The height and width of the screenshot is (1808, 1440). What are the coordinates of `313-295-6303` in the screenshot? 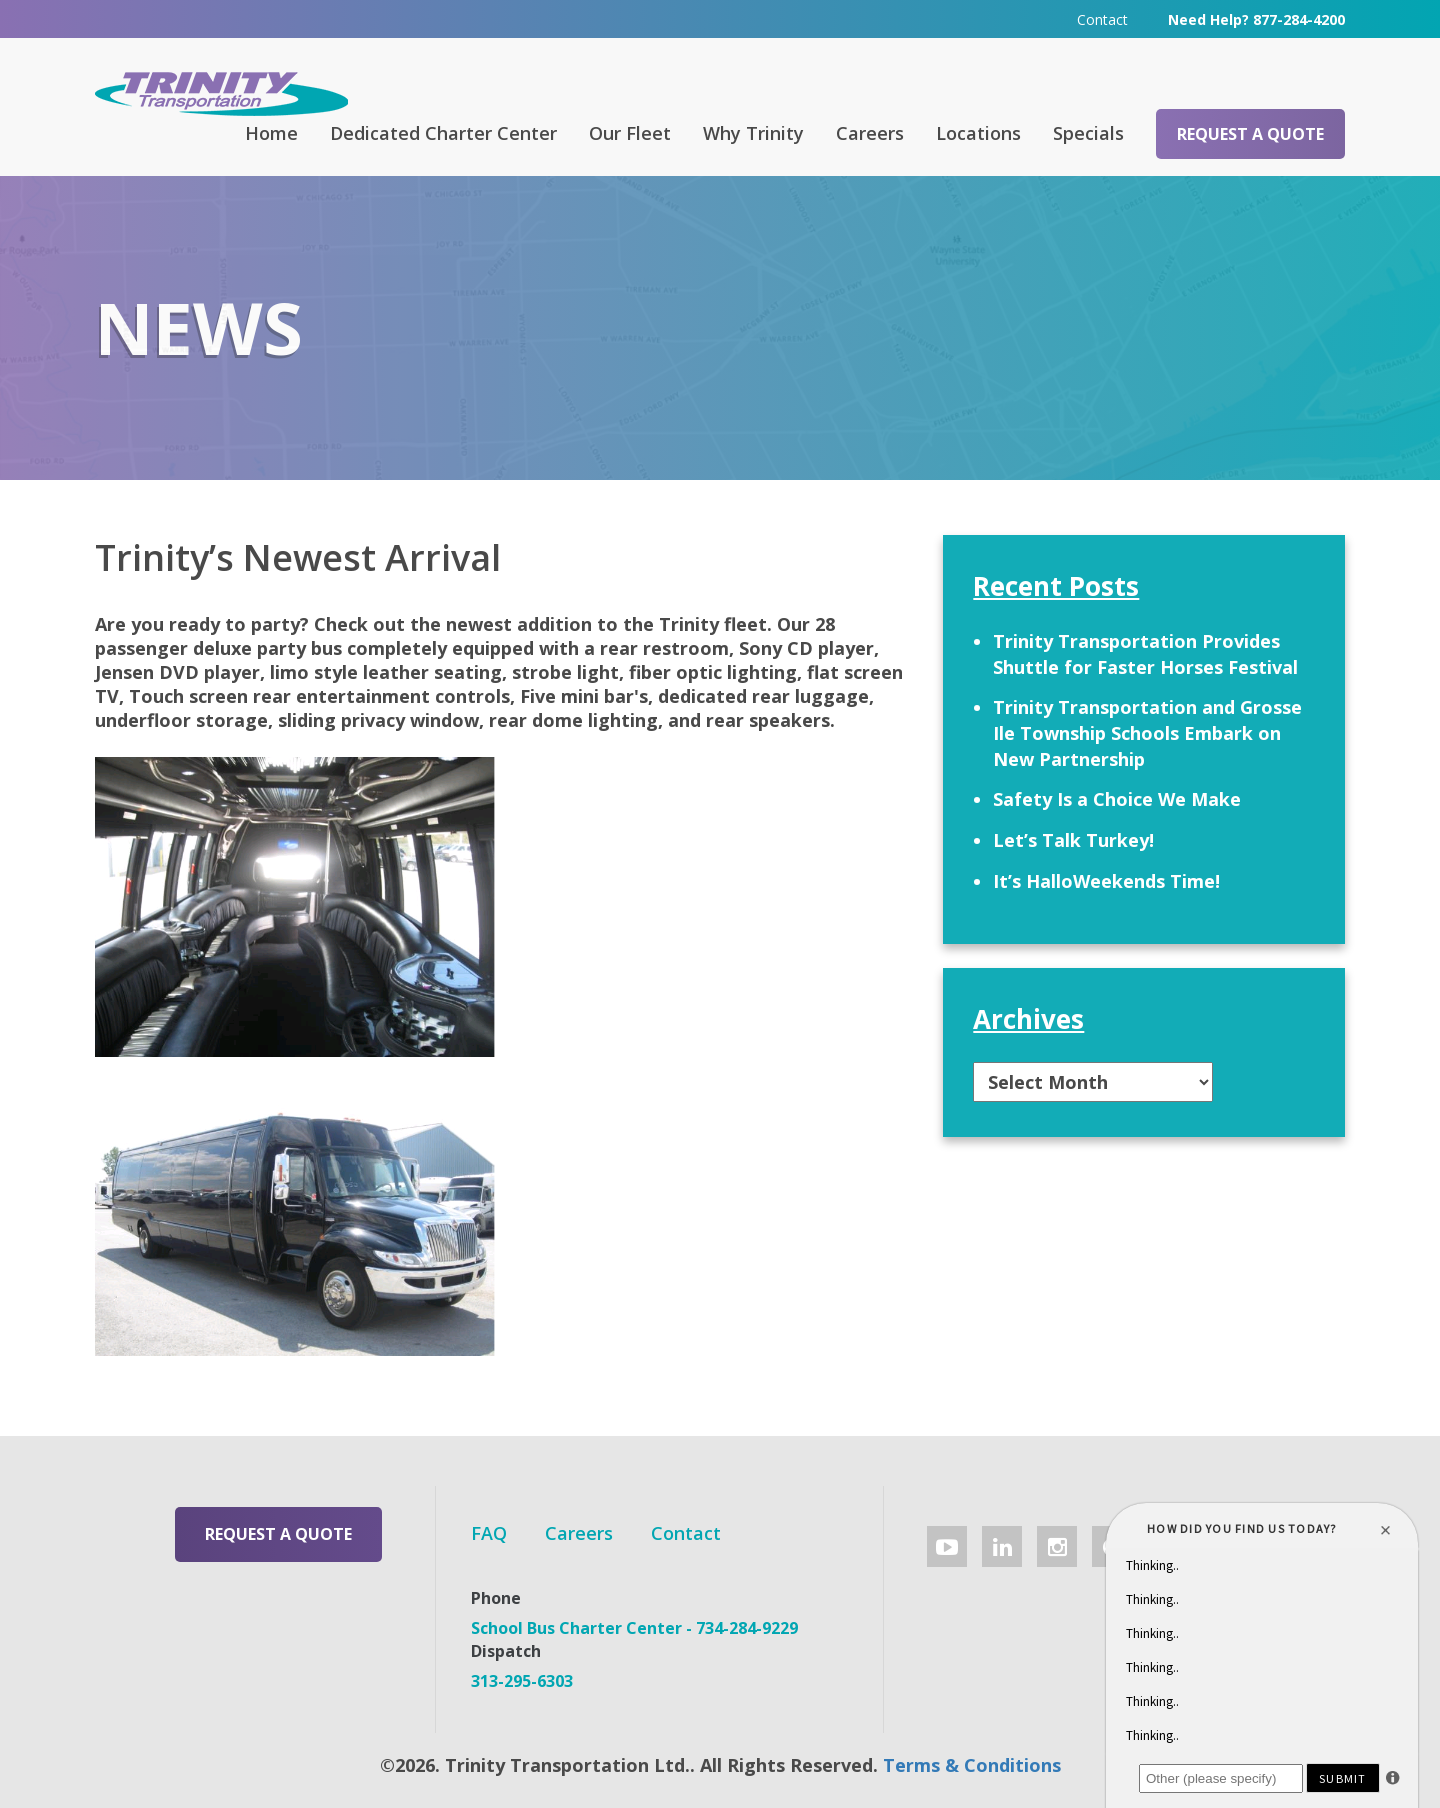 It's located at (522, 1681).